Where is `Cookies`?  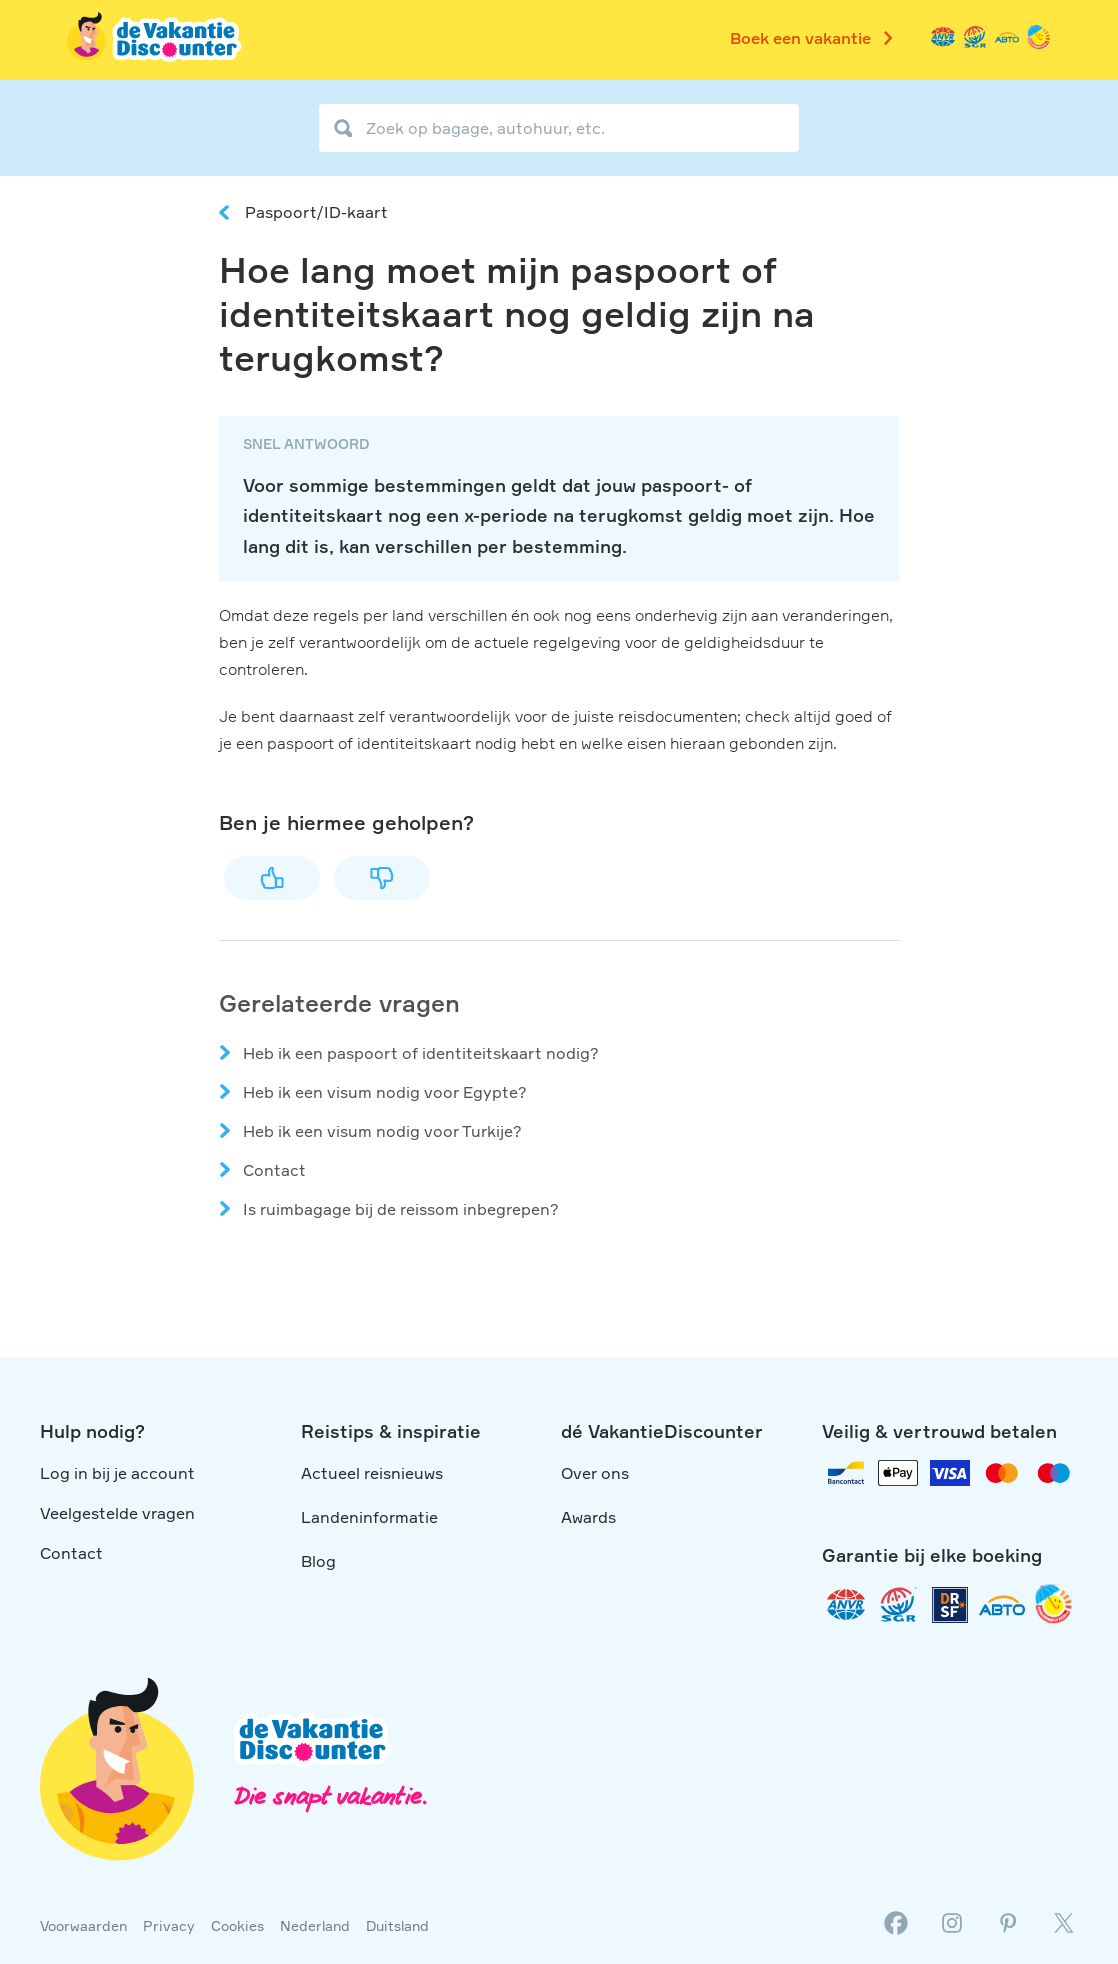
Cookies is located at coordinates (237, 1925).